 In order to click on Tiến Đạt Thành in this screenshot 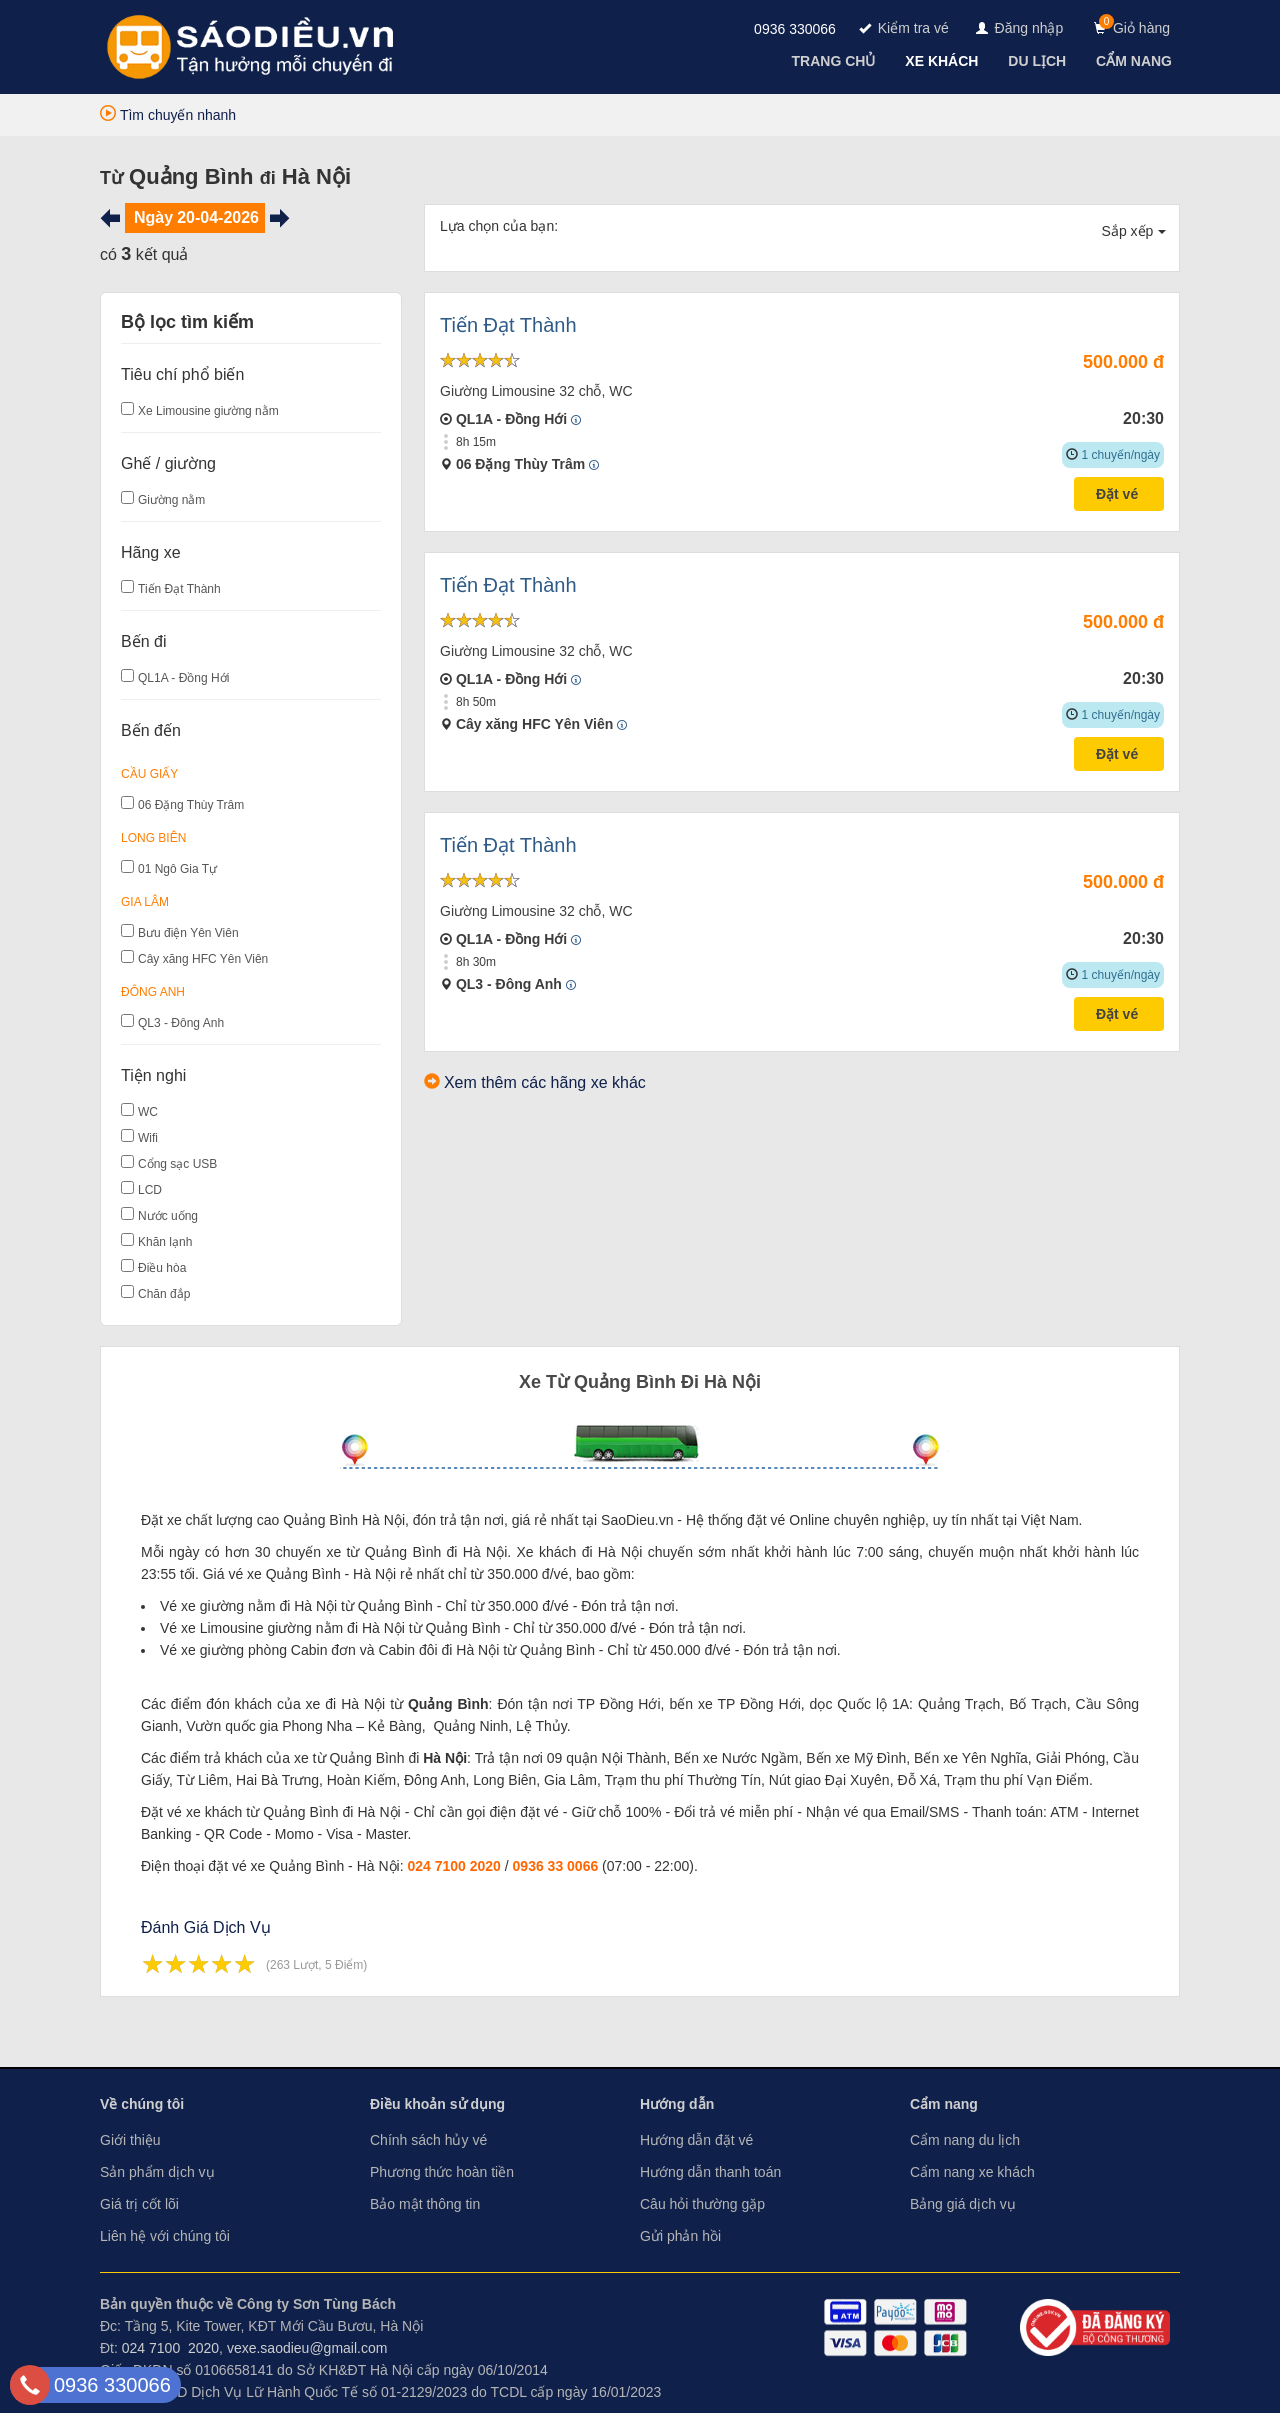, I will do `click(179, 589)`.